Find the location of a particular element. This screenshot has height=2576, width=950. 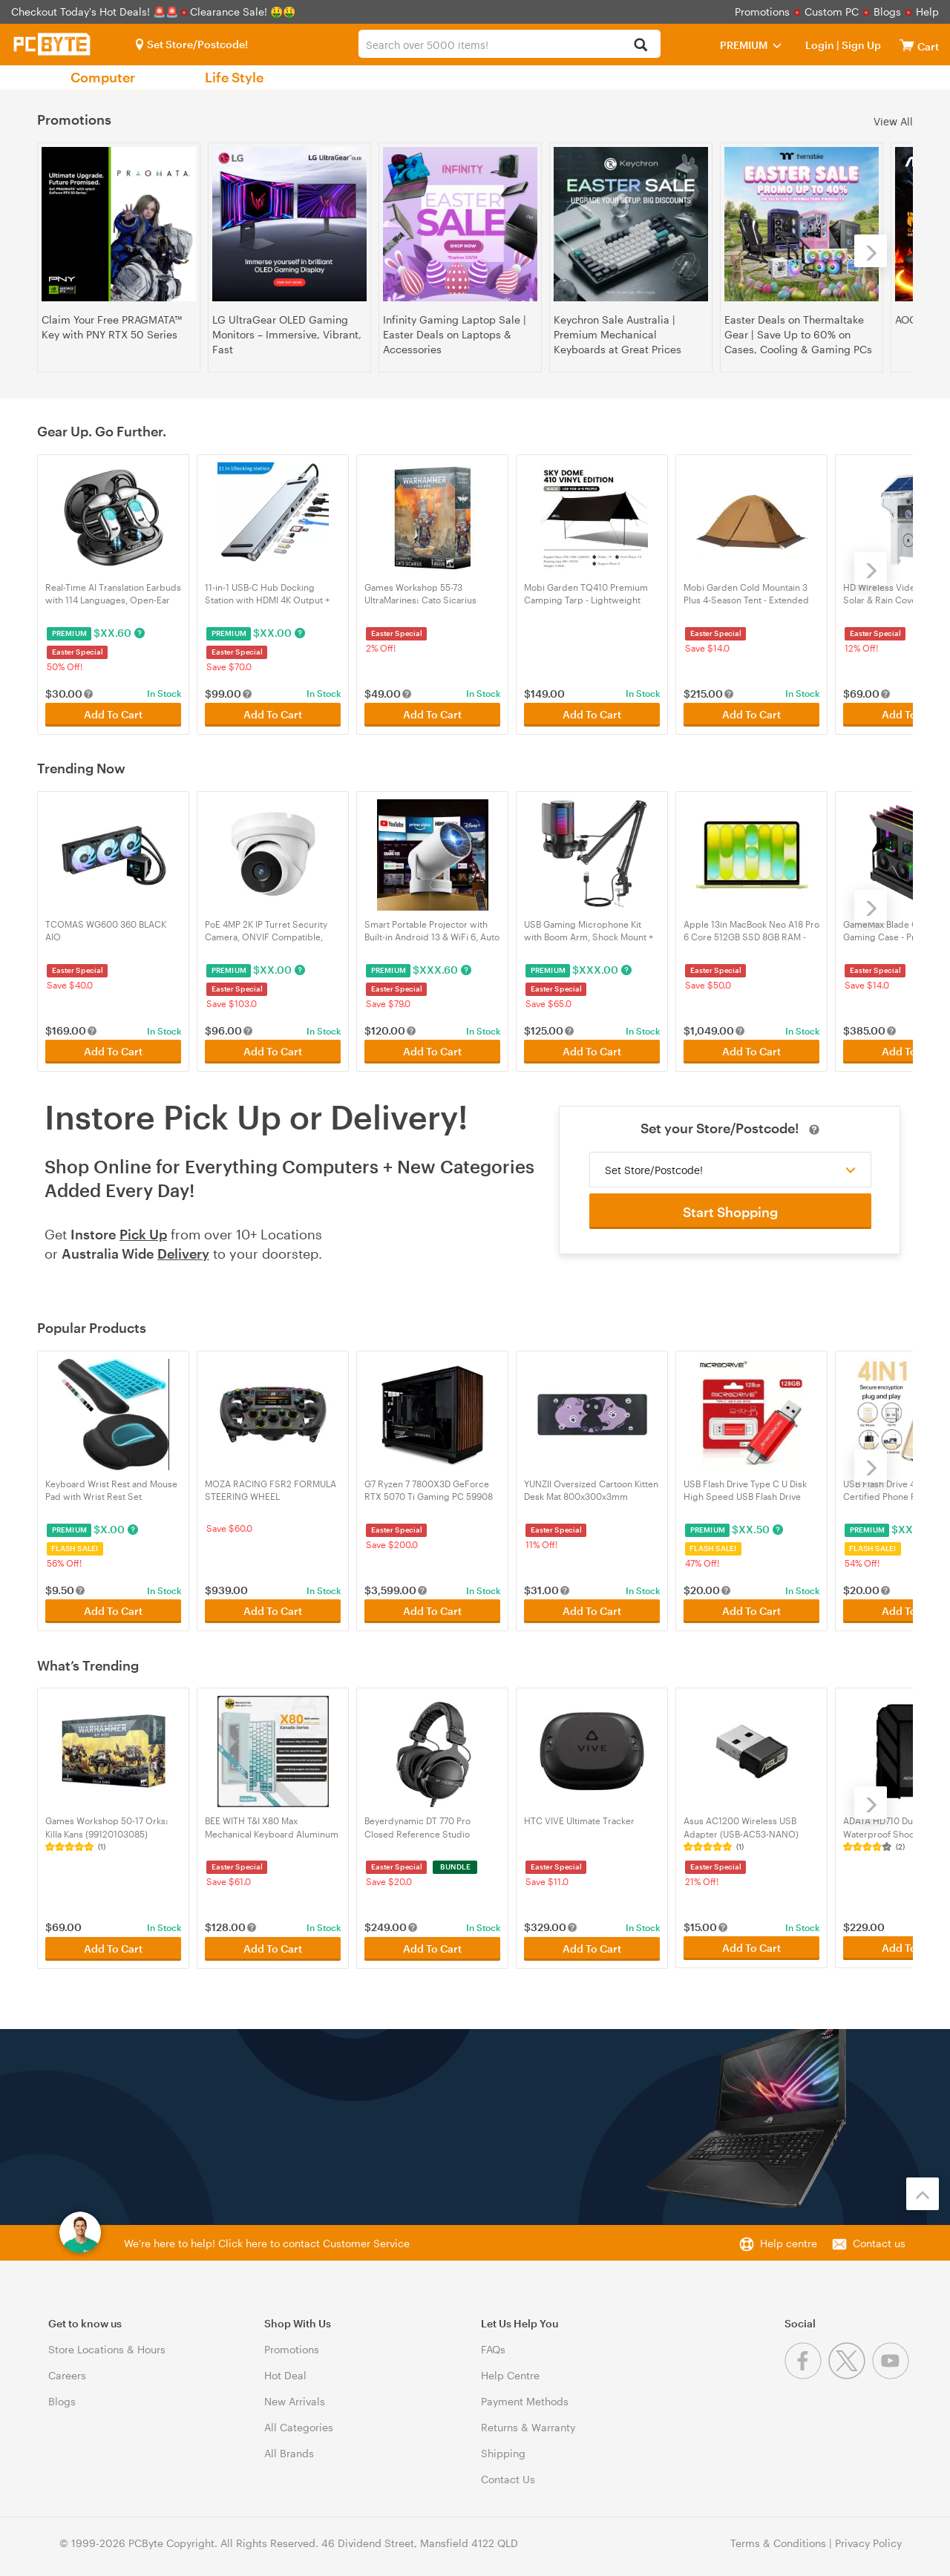

Careers is located at coordinates (67, 2370).